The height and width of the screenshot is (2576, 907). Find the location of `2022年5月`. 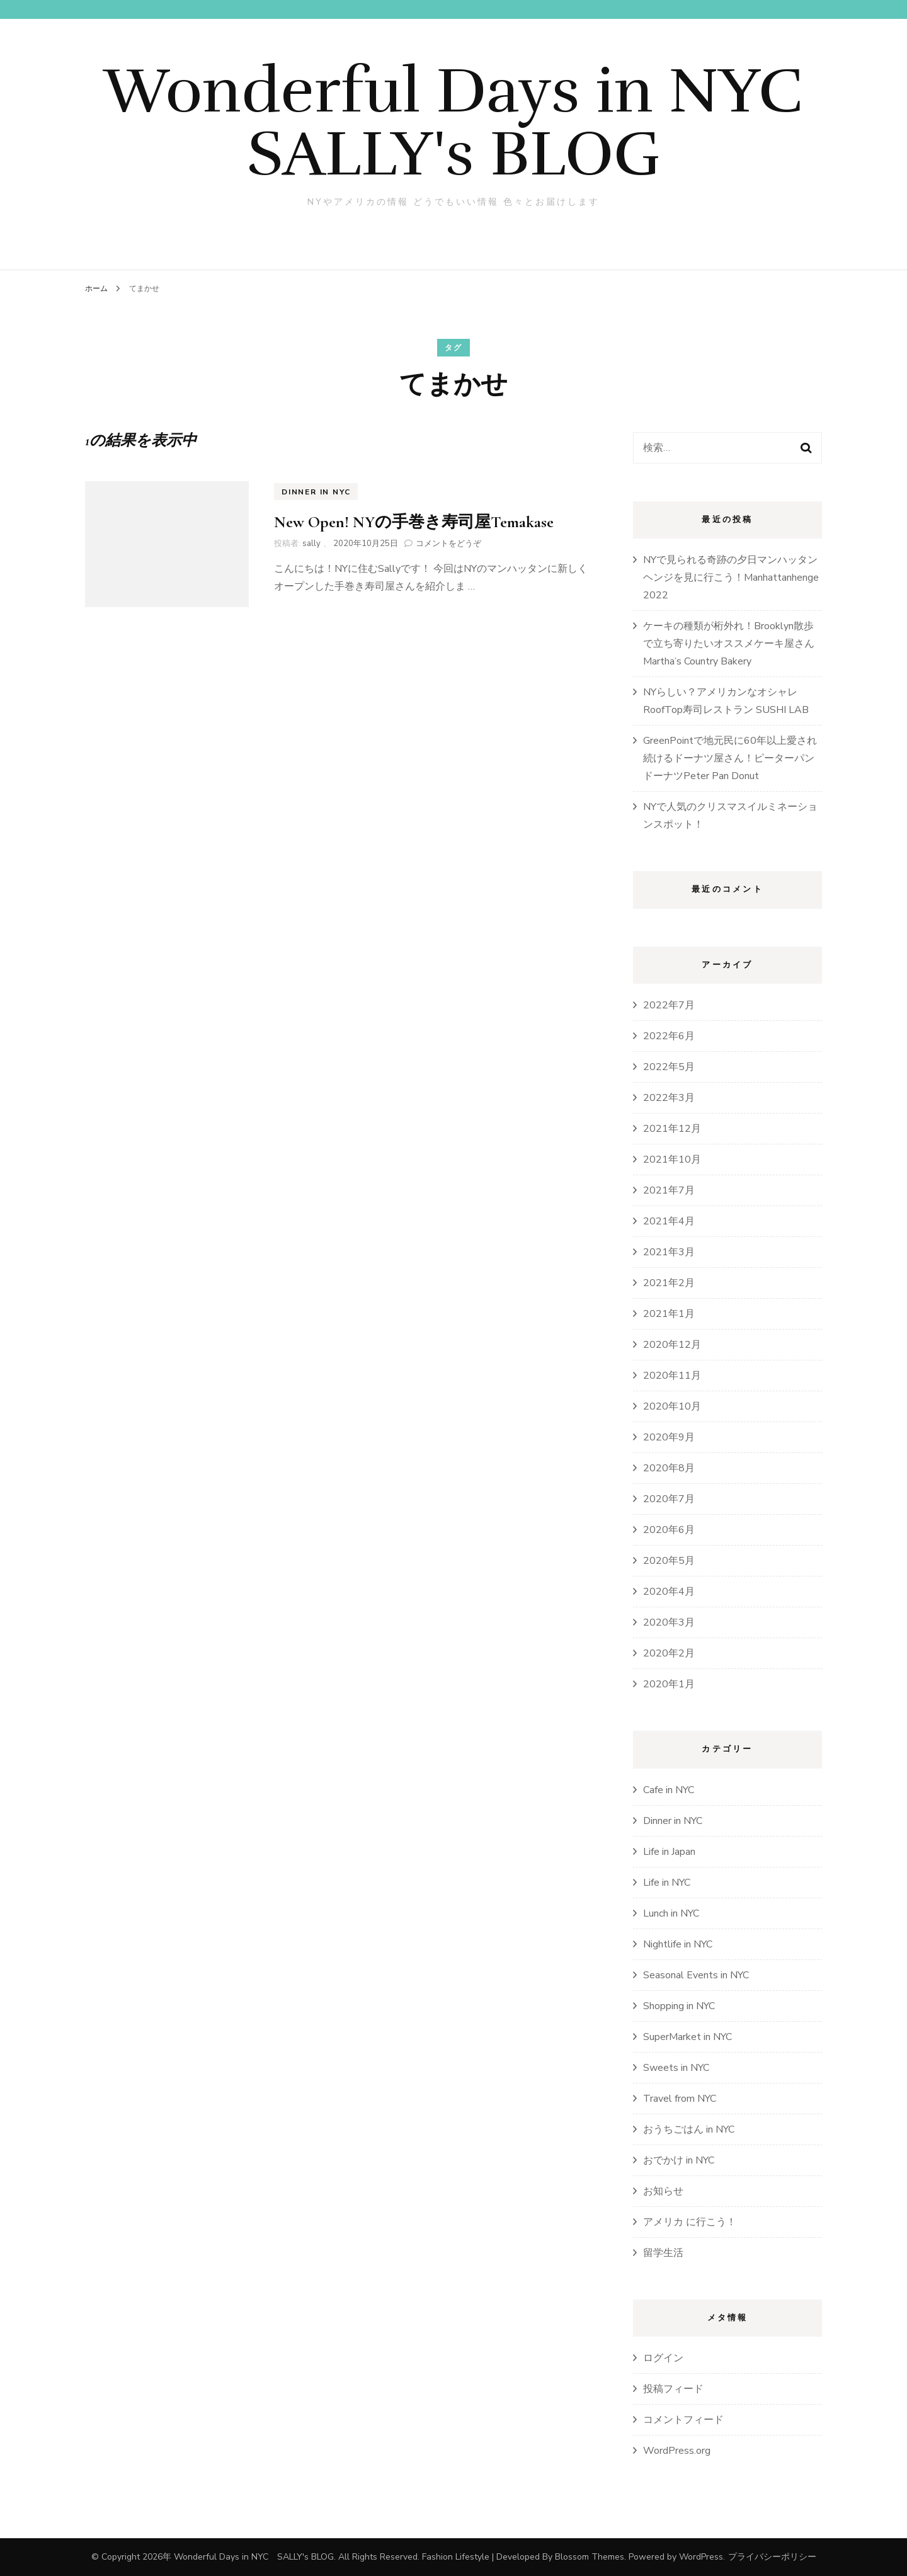

2022年5月 is located at coordinates (669, 1067).